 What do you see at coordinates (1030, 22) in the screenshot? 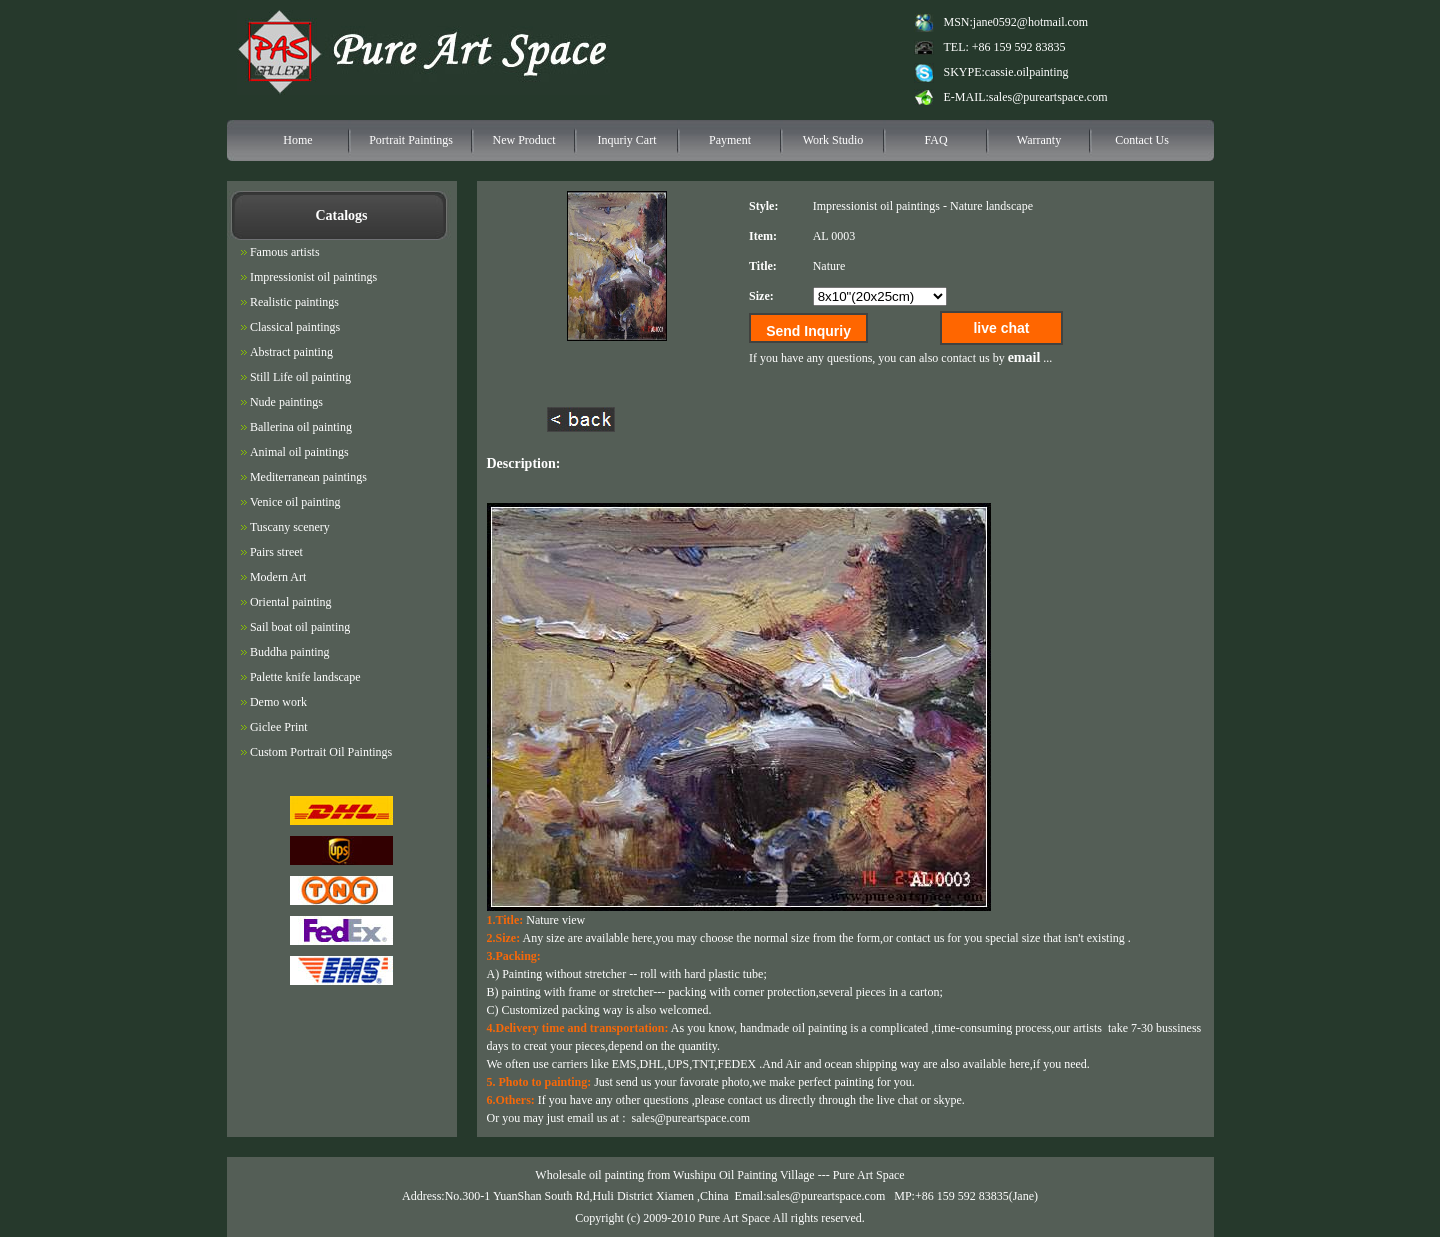
I see `jane0592@hotmail.com` at bounding box center [1030, 22].